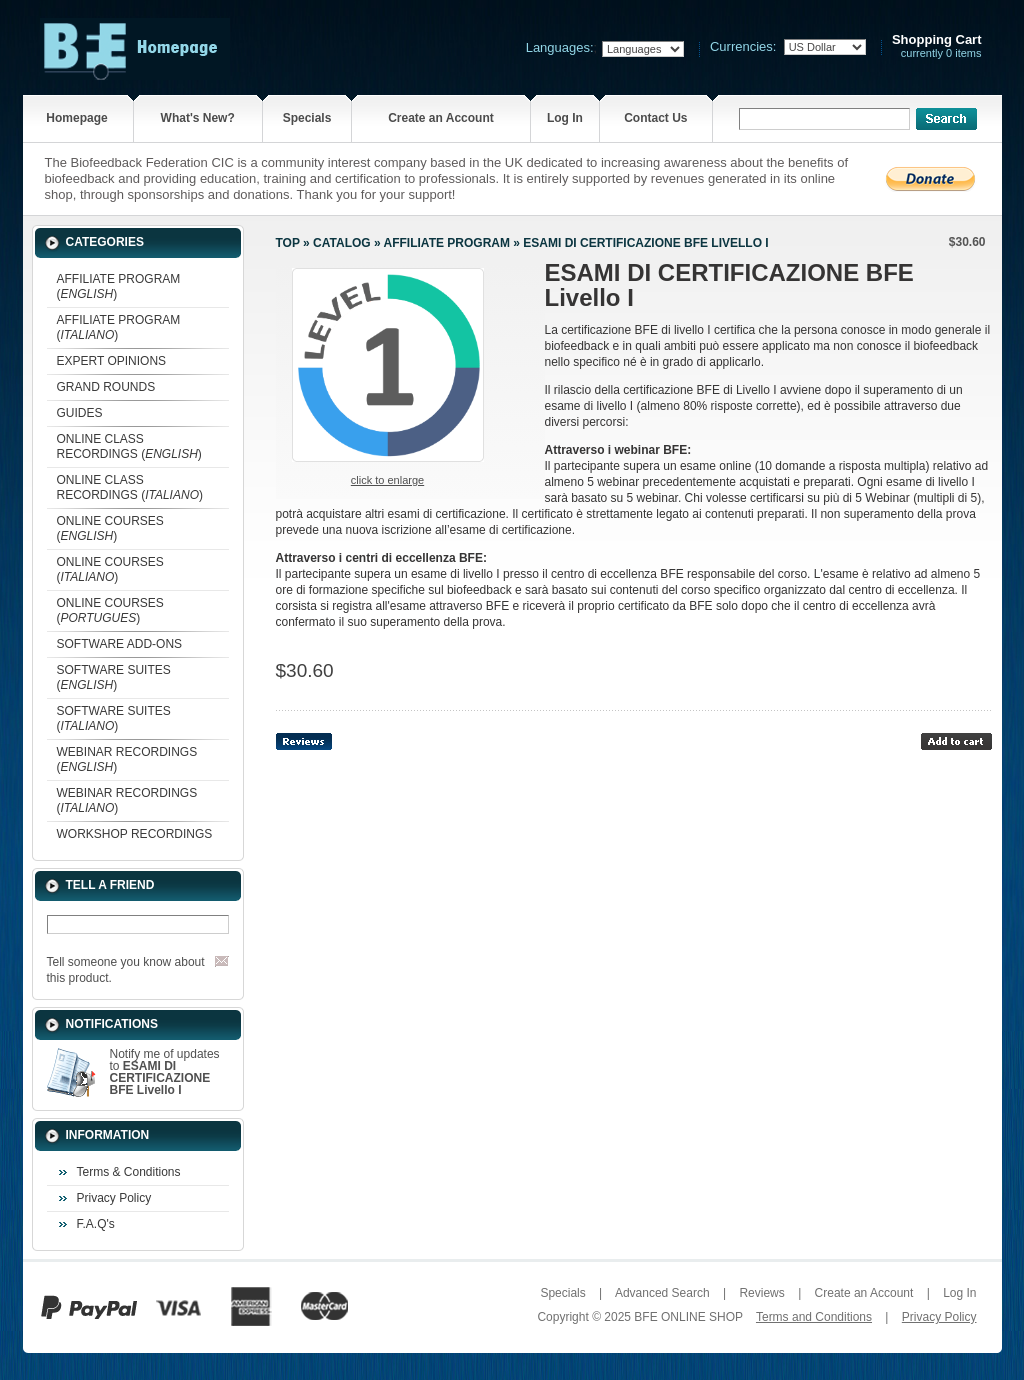  Describe the element at coordinates (288, 243) in the screenshot. I see `Top` at that location.